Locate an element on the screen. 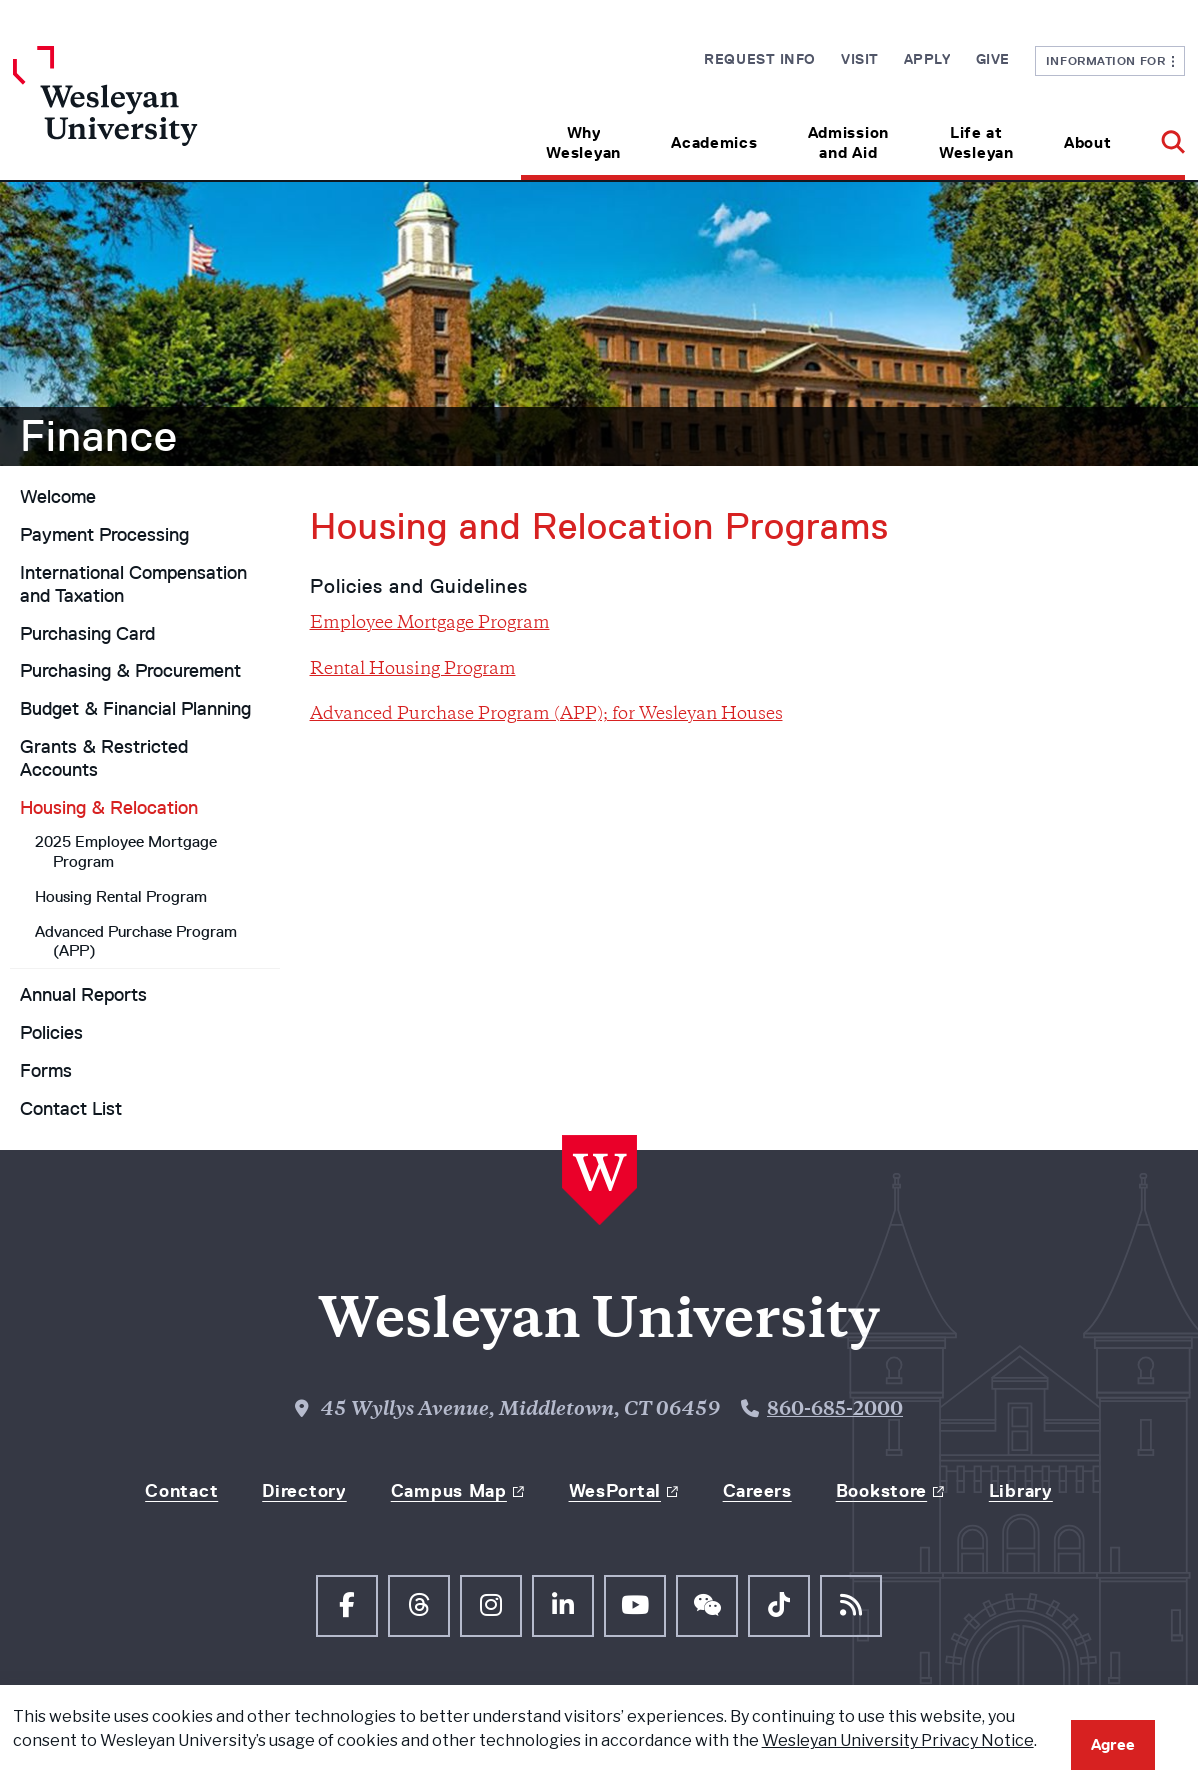 This screenshot has height=1790, width=1198. Request Info is located at coordinates (760, 59).